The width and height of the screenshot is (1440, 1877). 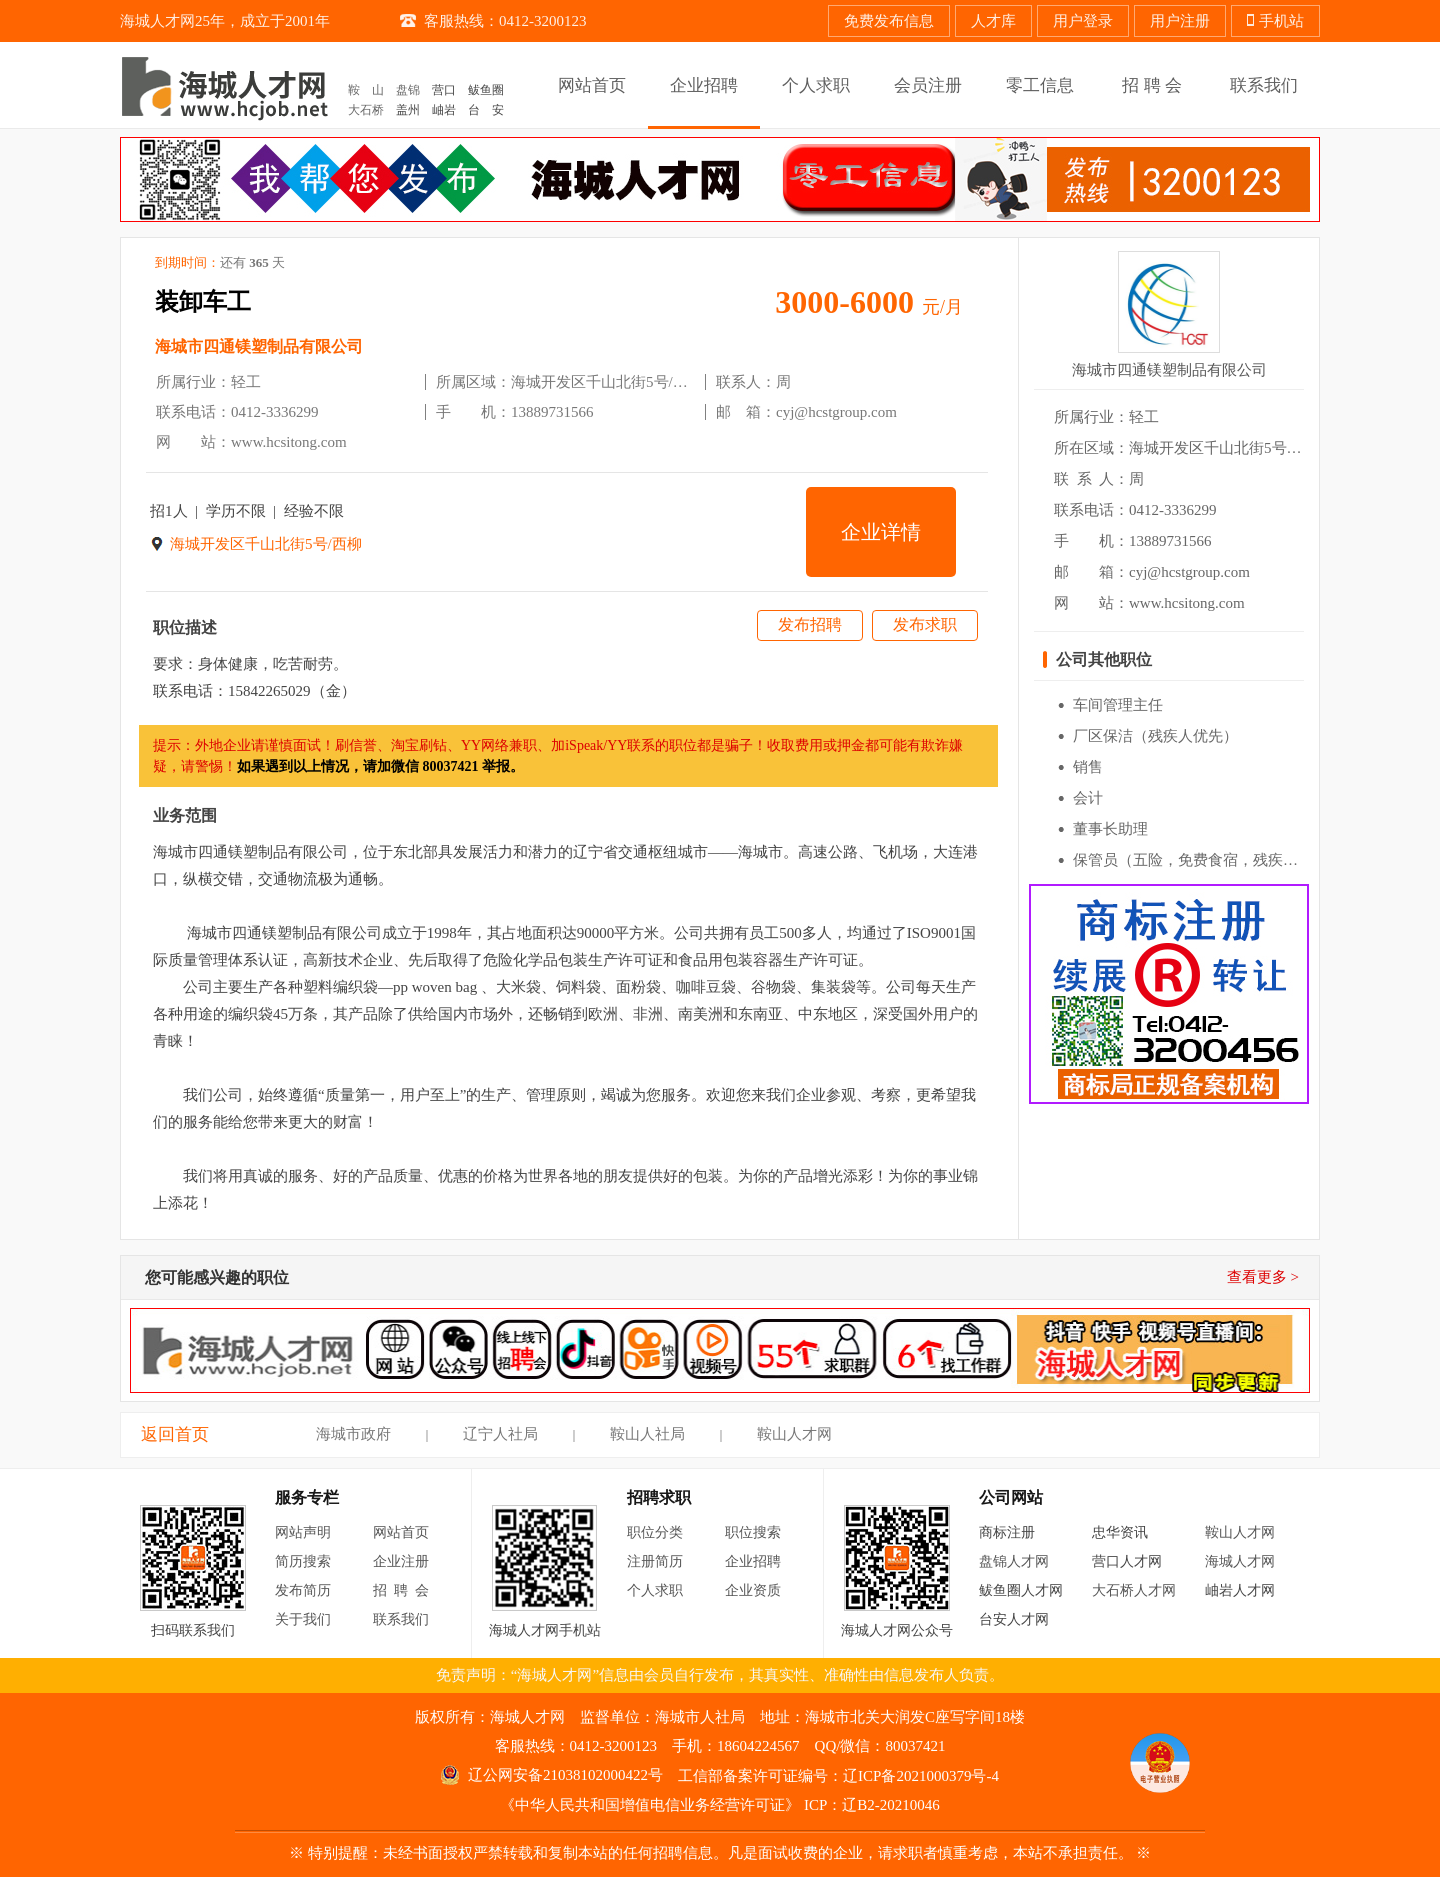 What do you see at coordinates (993, 21) in the screenshot?
I see `人才库` at bounding box center [993, 21].